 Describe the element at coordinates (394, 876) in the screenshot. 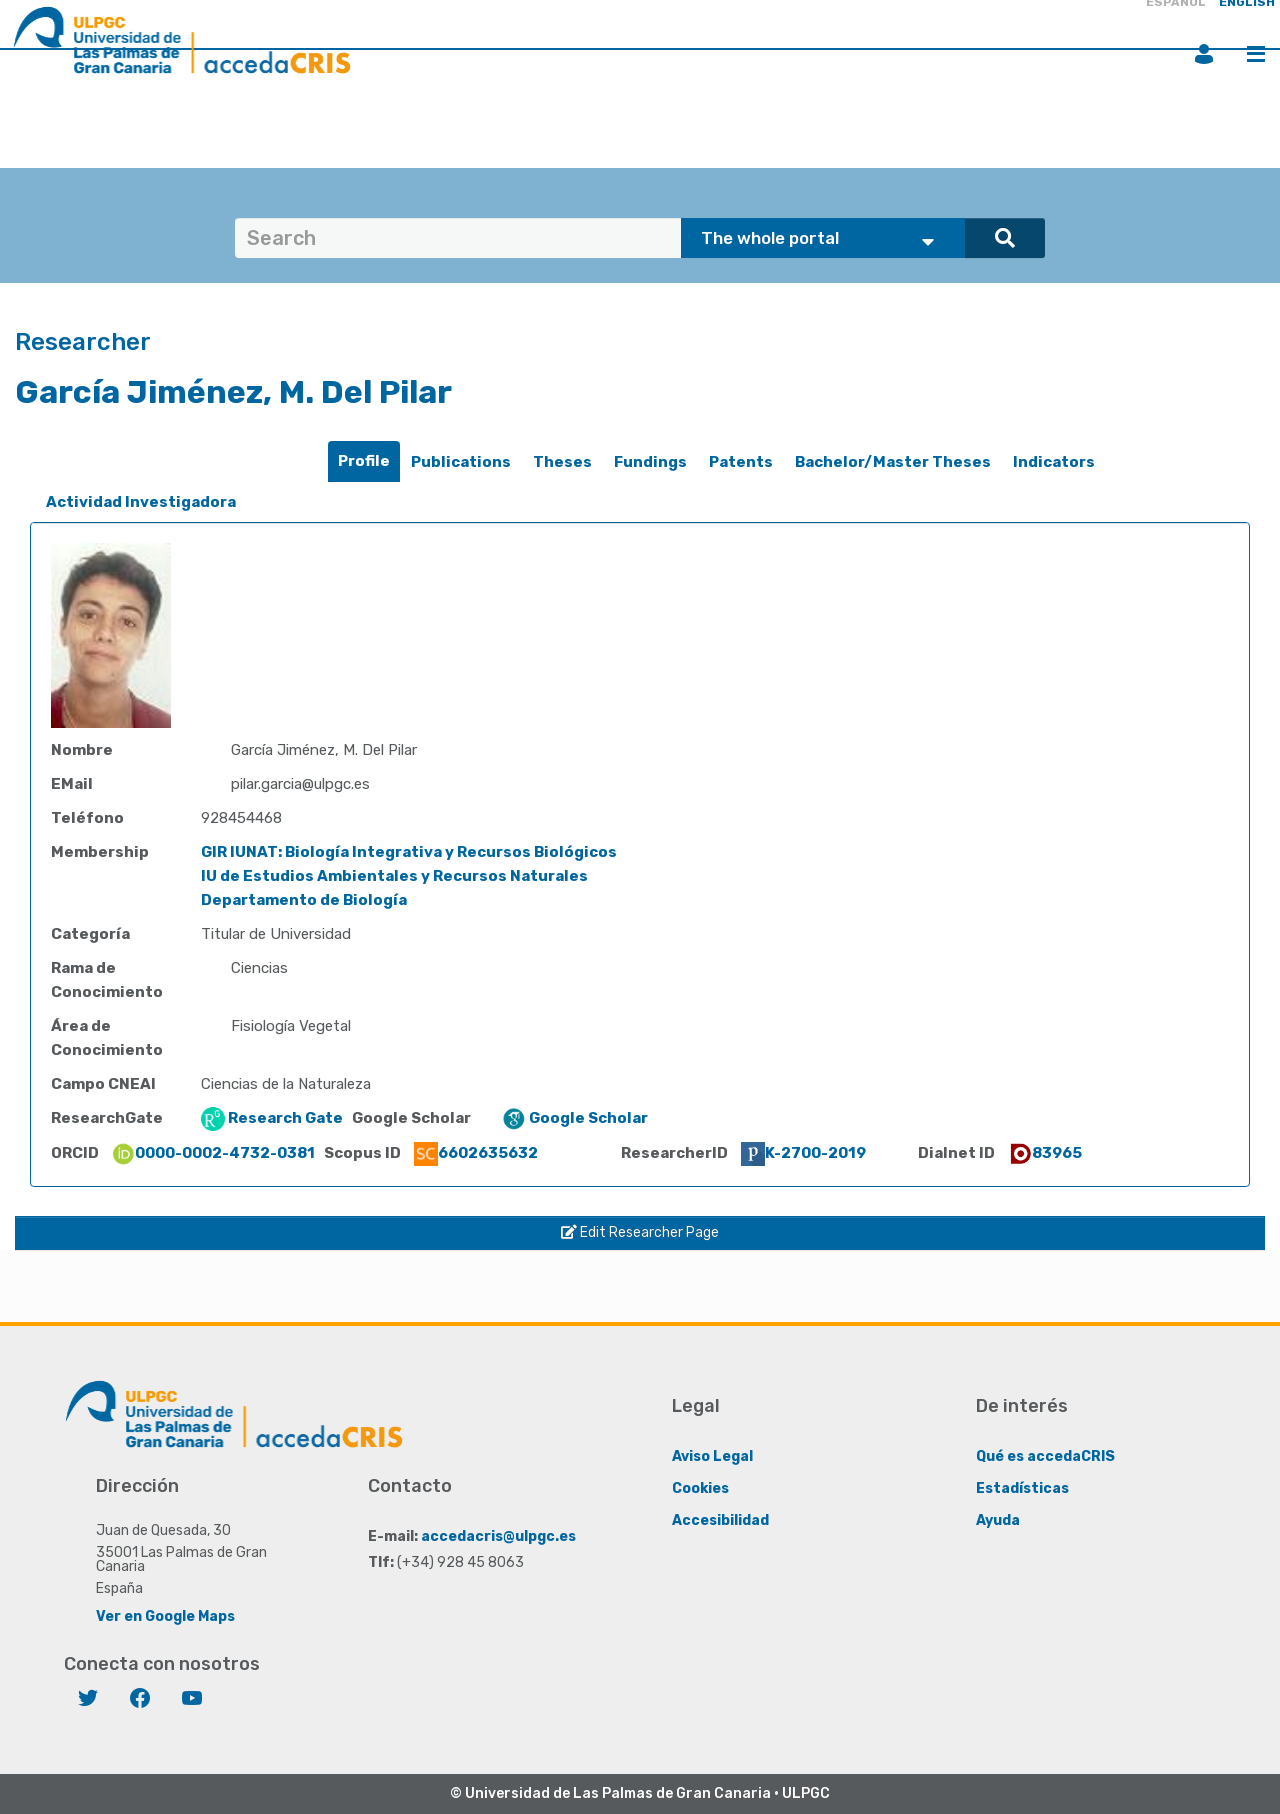

I see `IU de Estudios Ambientales y Recursos Naturales` at that location.